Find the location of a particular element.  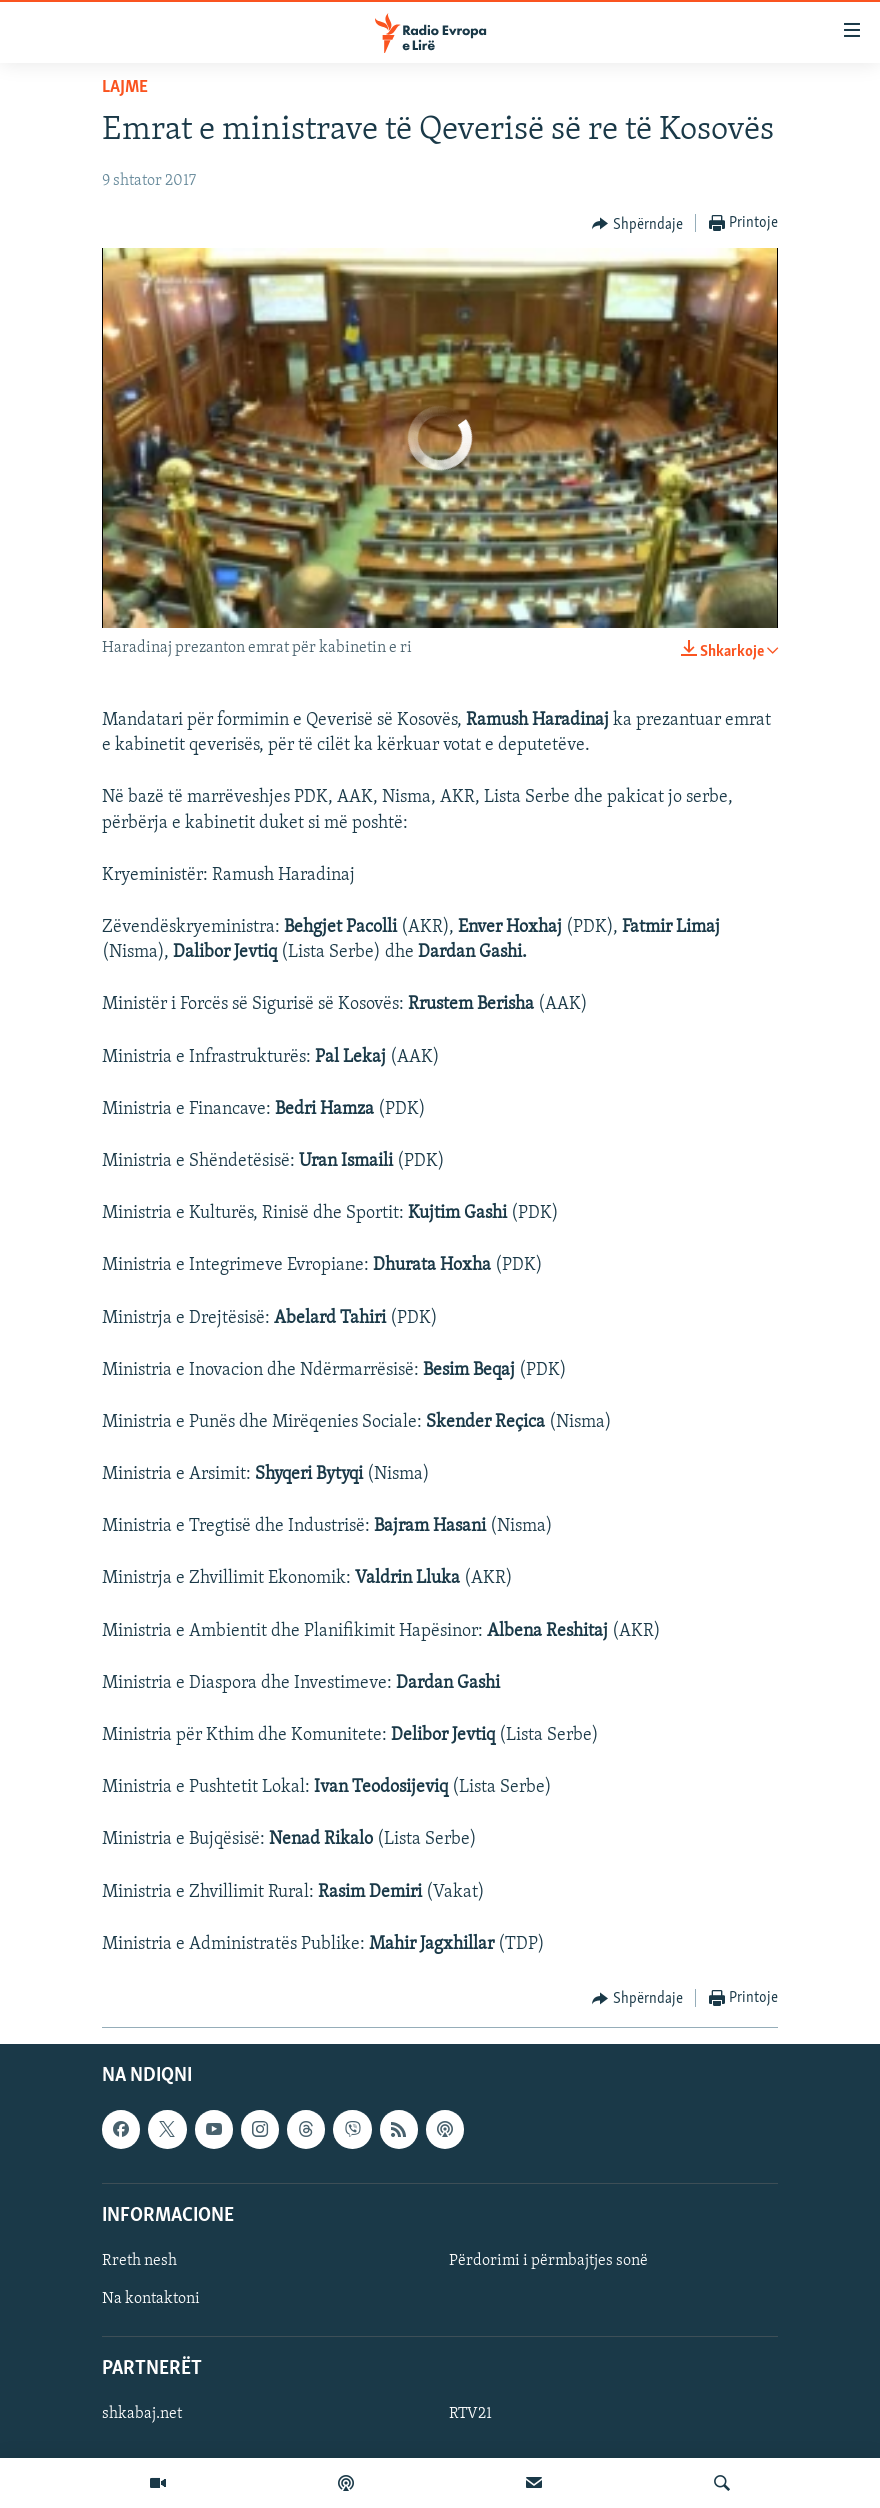

Lajme is located at coordinates (125, 87).